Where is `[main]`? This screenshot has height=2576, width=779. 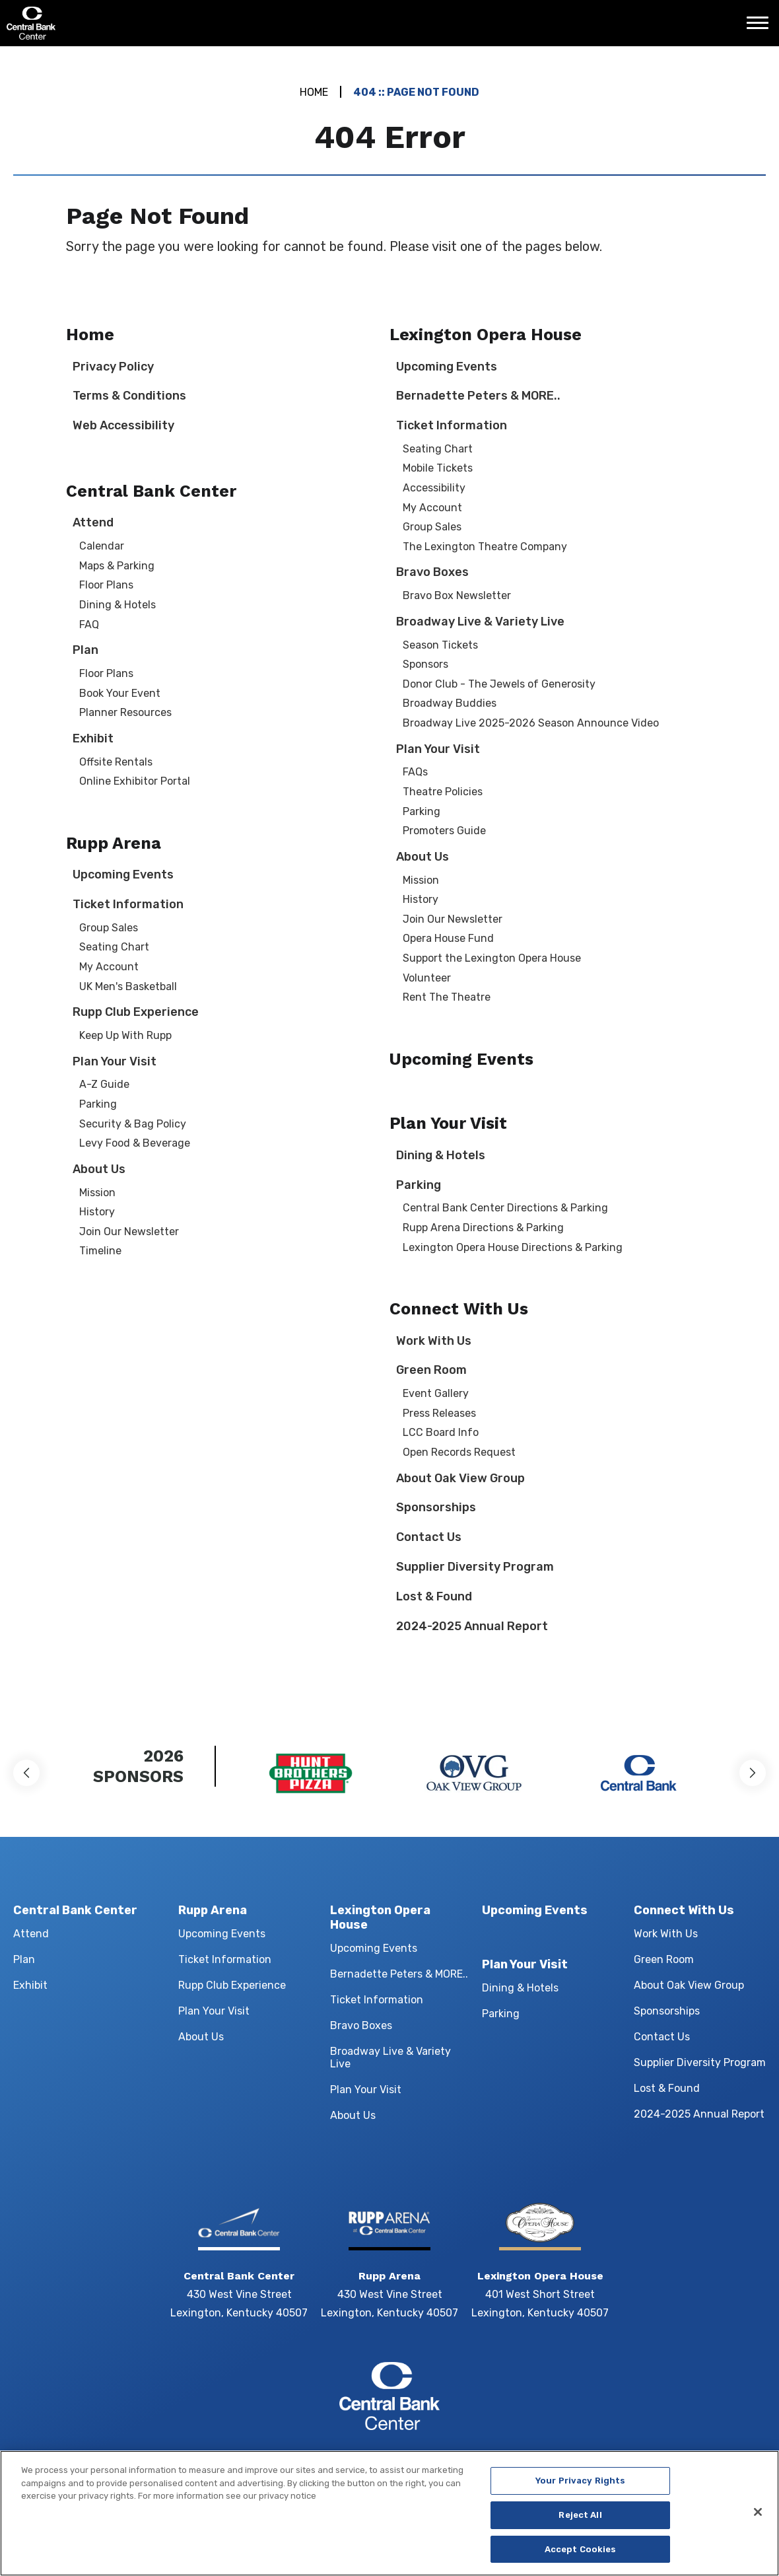 [main] is located at coordinates (389, 877).